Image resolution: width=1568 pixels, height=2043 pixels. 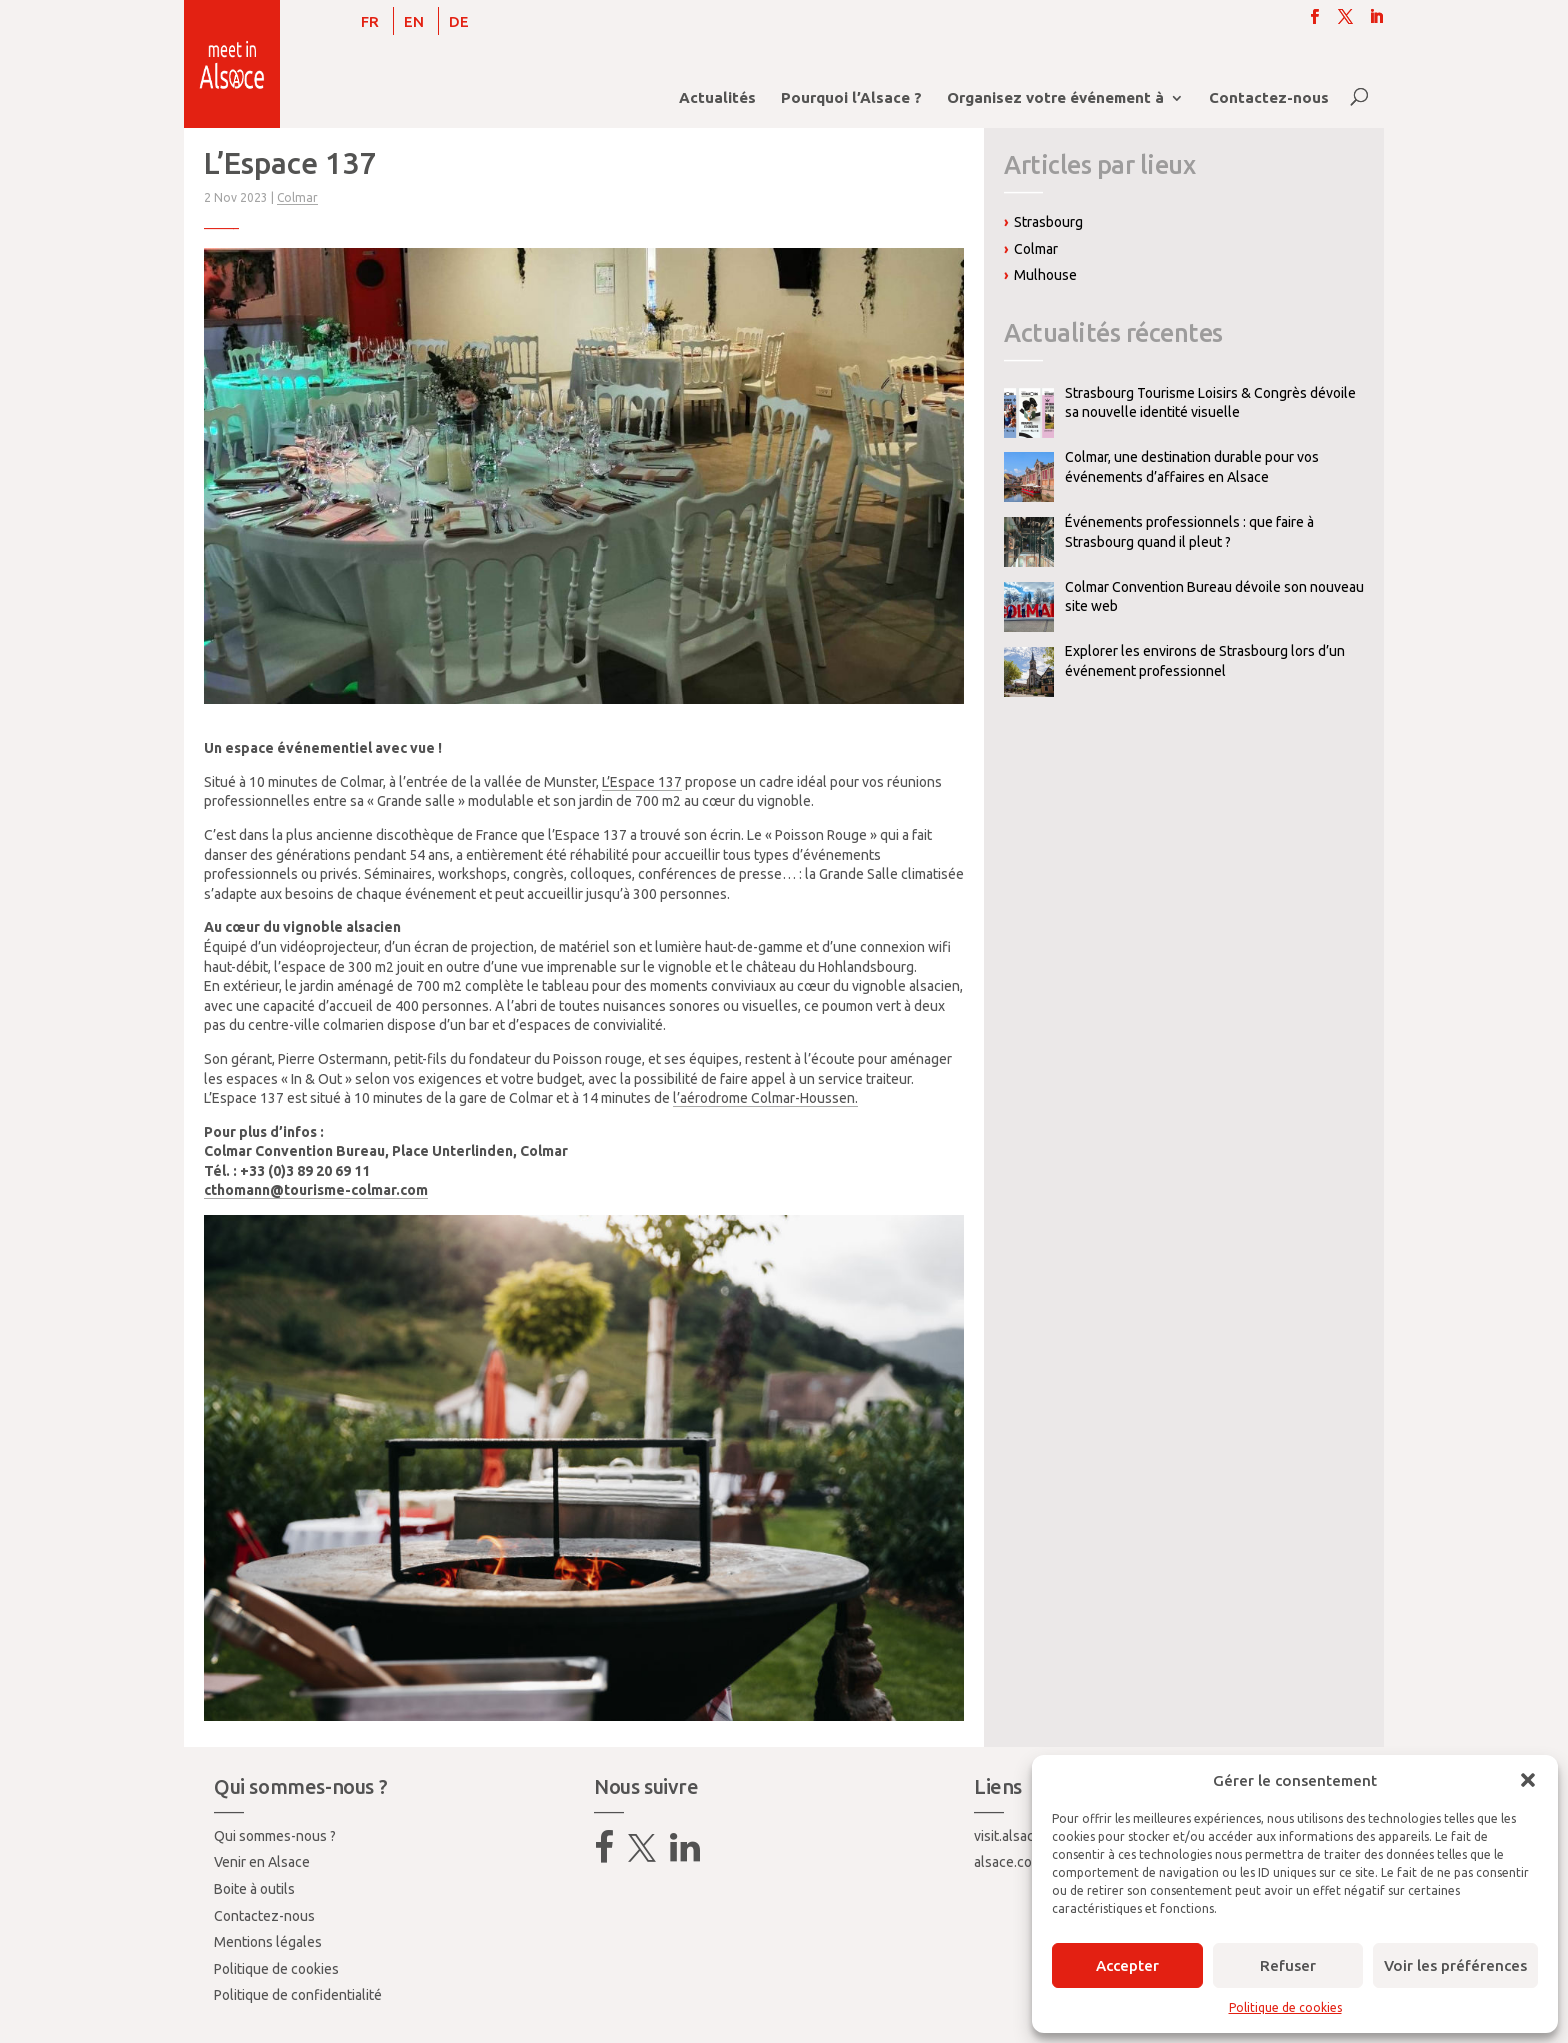 I want to click on alsace.com, so click(x=1008, y=1862).